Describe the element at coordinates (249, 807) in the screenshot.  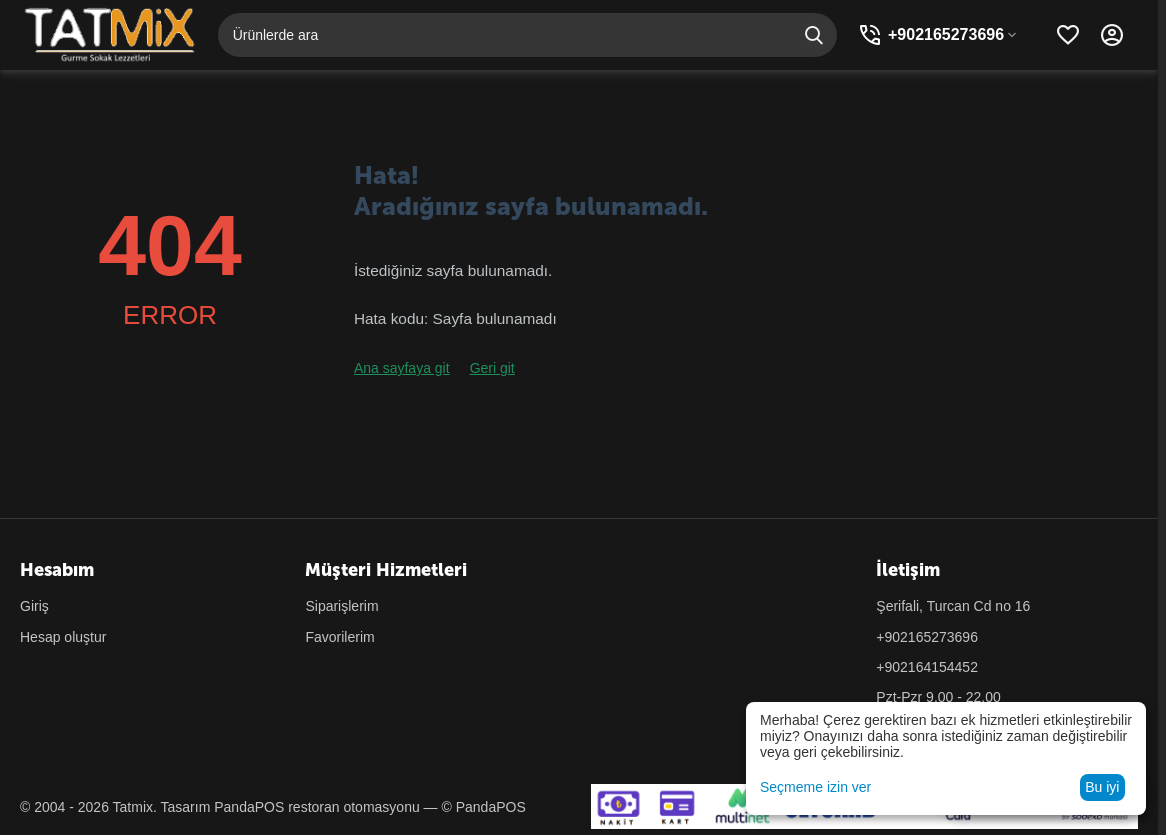
I see `PandaPOS` at that location.